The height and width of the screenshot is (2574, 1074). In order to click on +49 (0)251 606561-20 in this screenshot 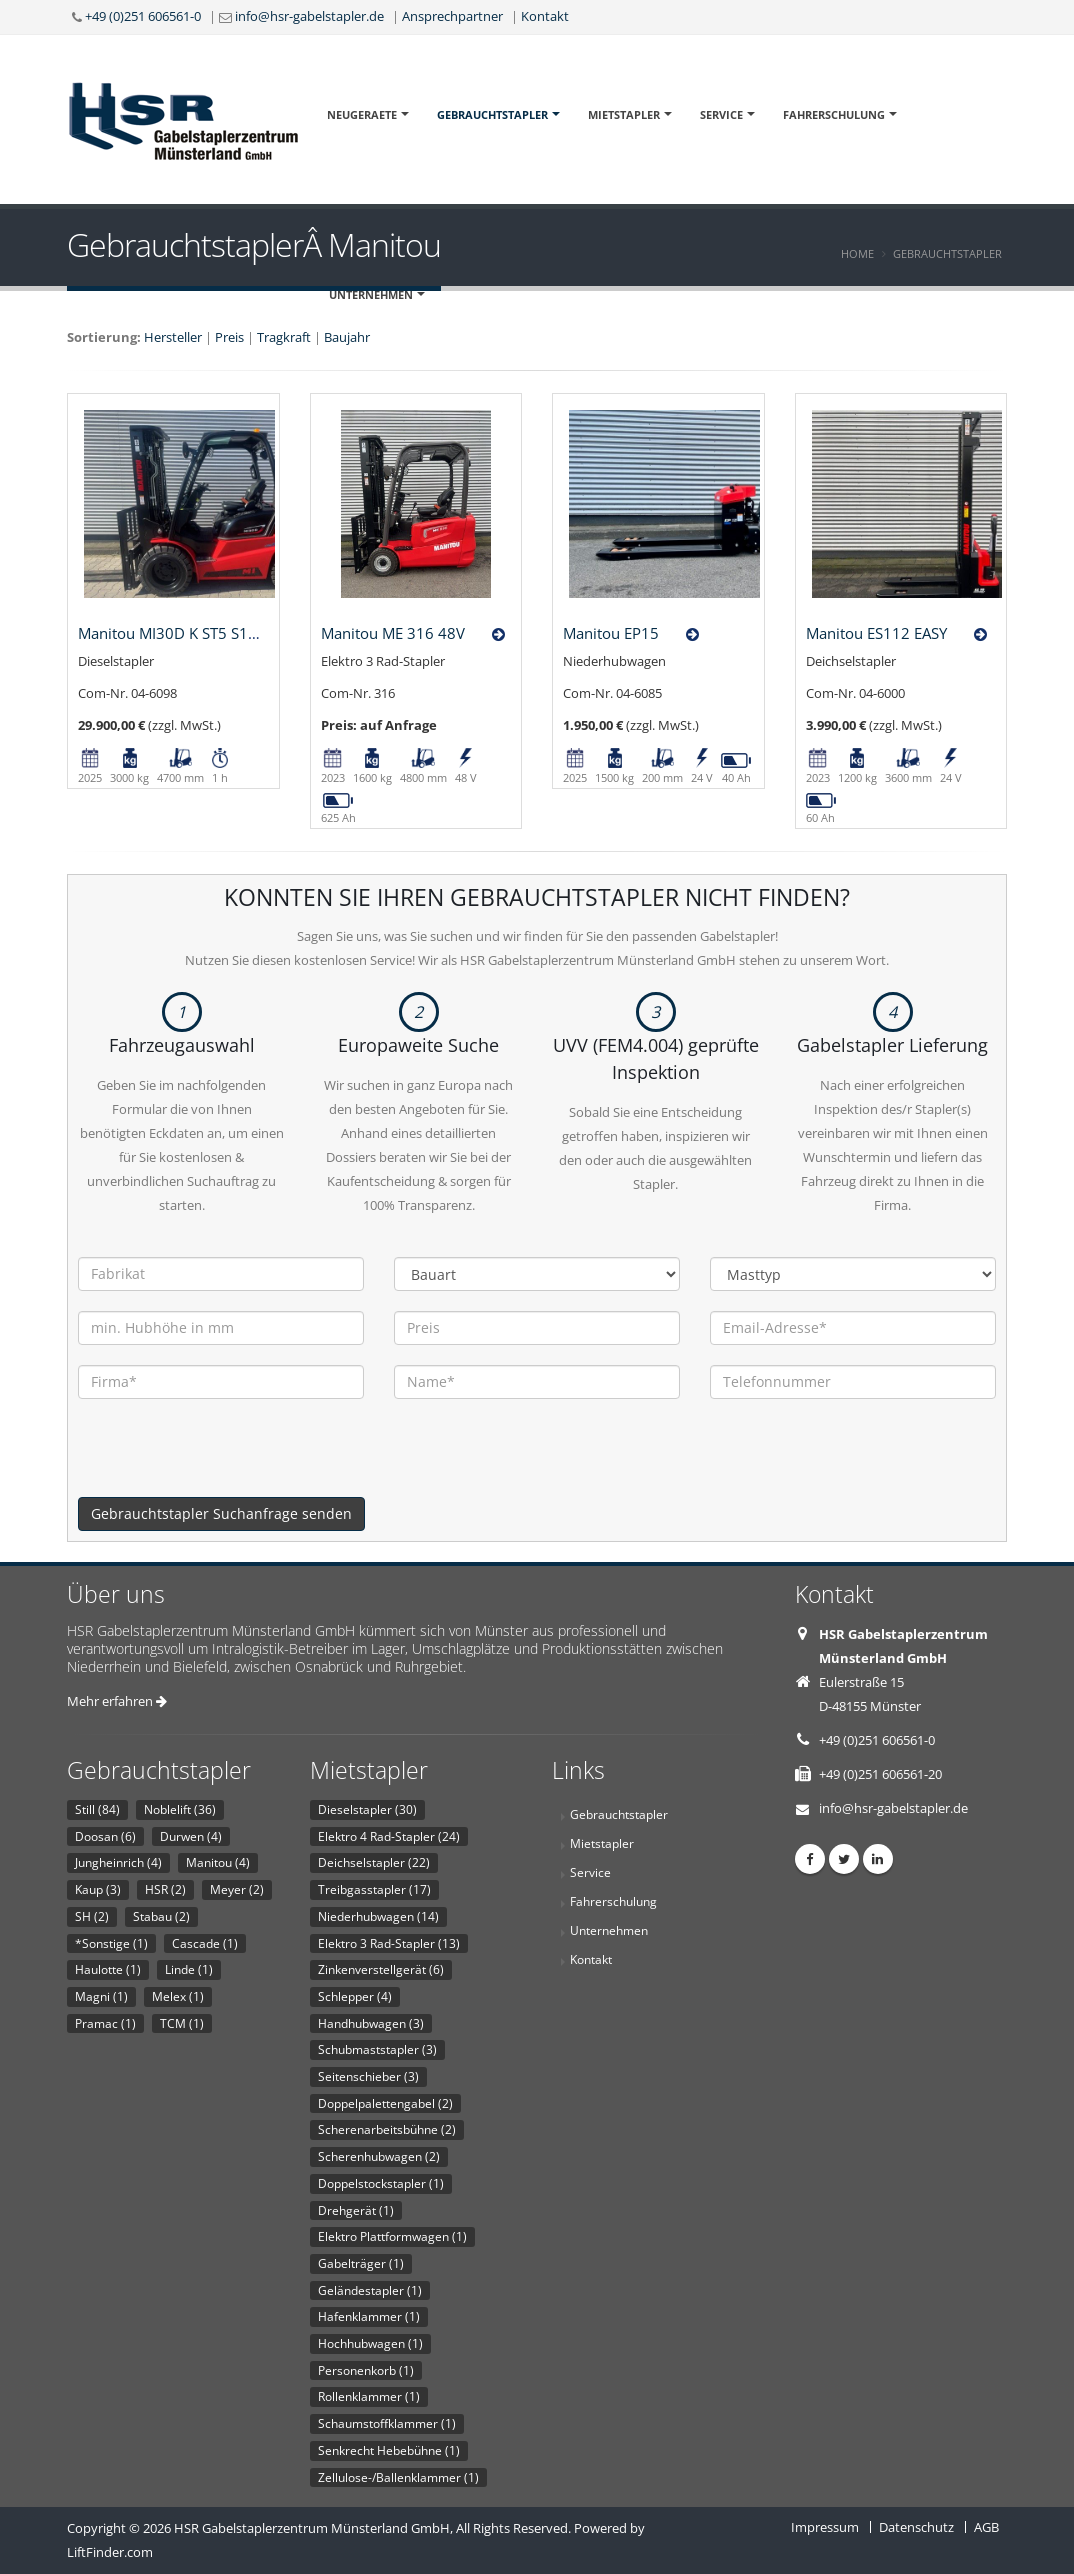, I will do `click(880, 1774)`.